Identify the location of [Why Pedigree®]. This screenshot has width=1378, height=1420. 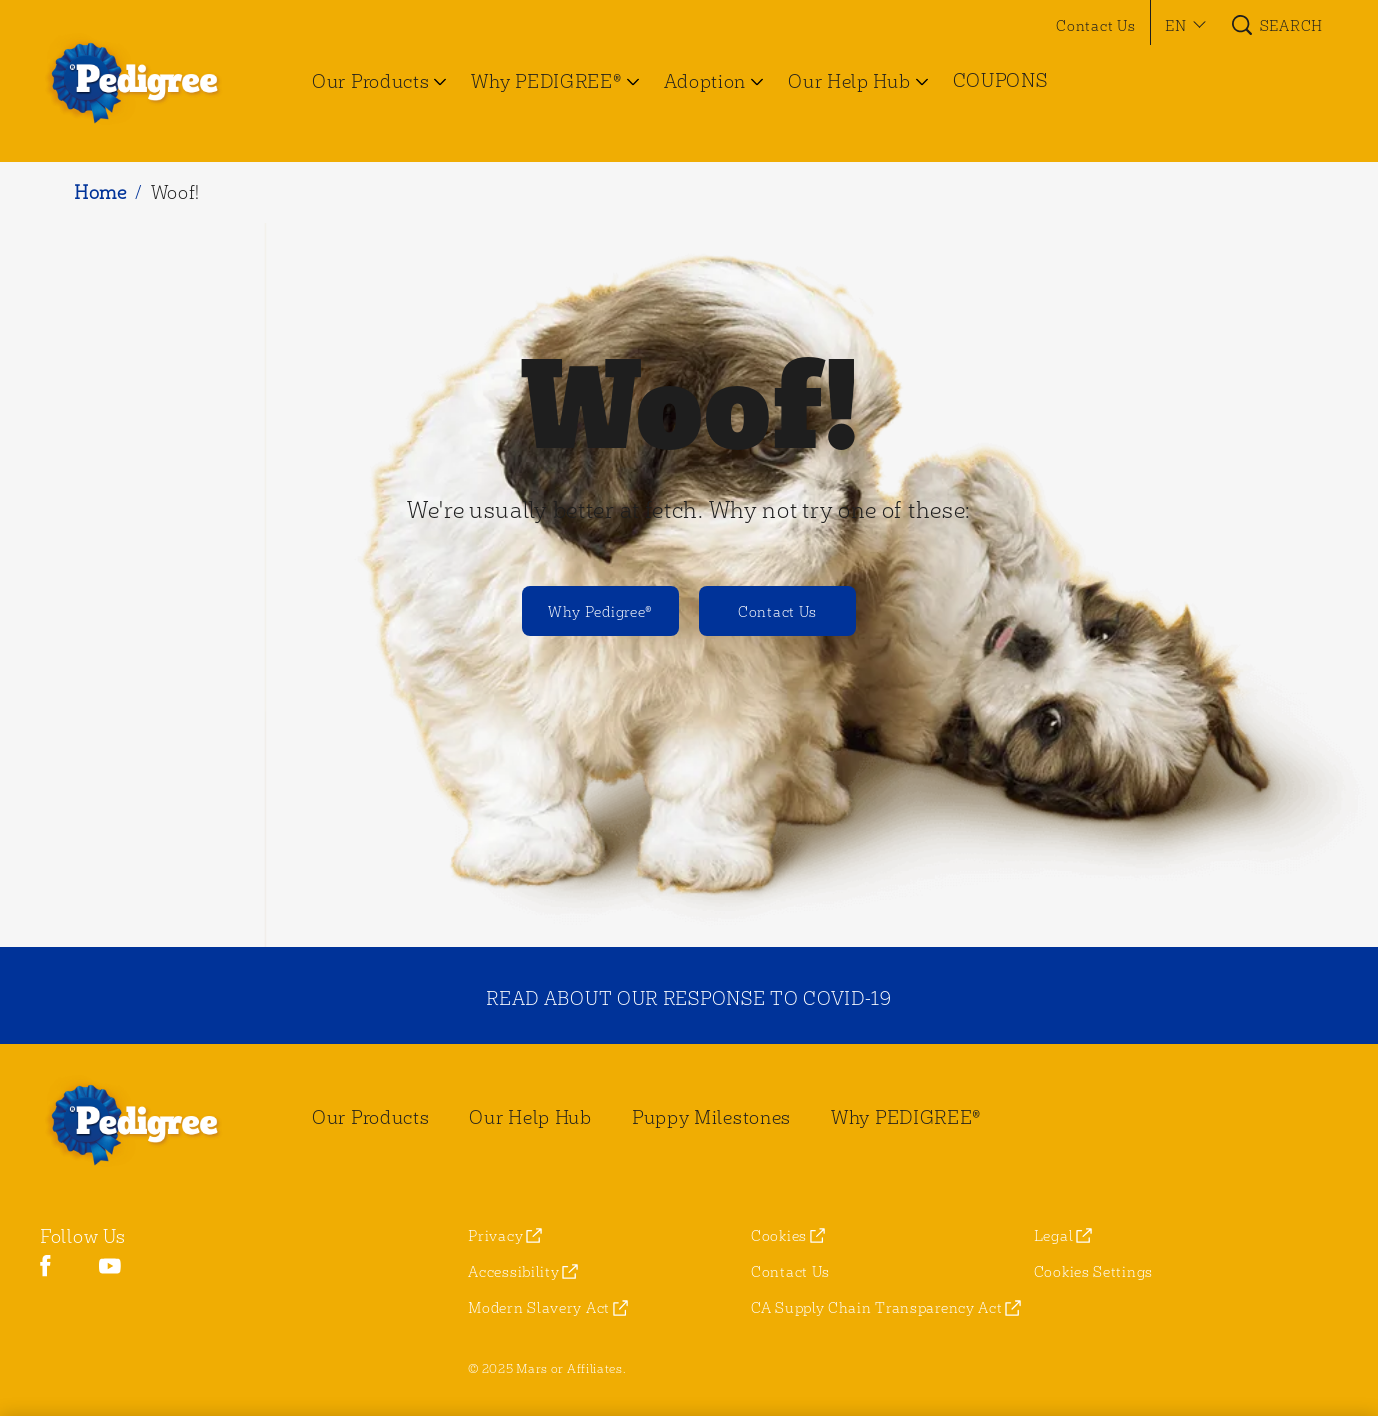
(600, 611).